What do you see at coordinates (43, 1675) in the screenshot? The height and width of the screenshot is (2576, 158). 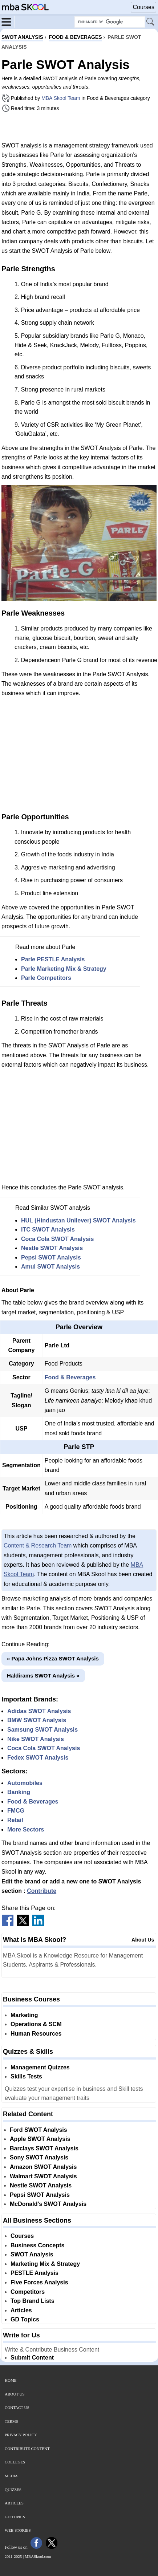 I see `Haldirams SWOT Analysis »` at bounding box center [43, 1675].